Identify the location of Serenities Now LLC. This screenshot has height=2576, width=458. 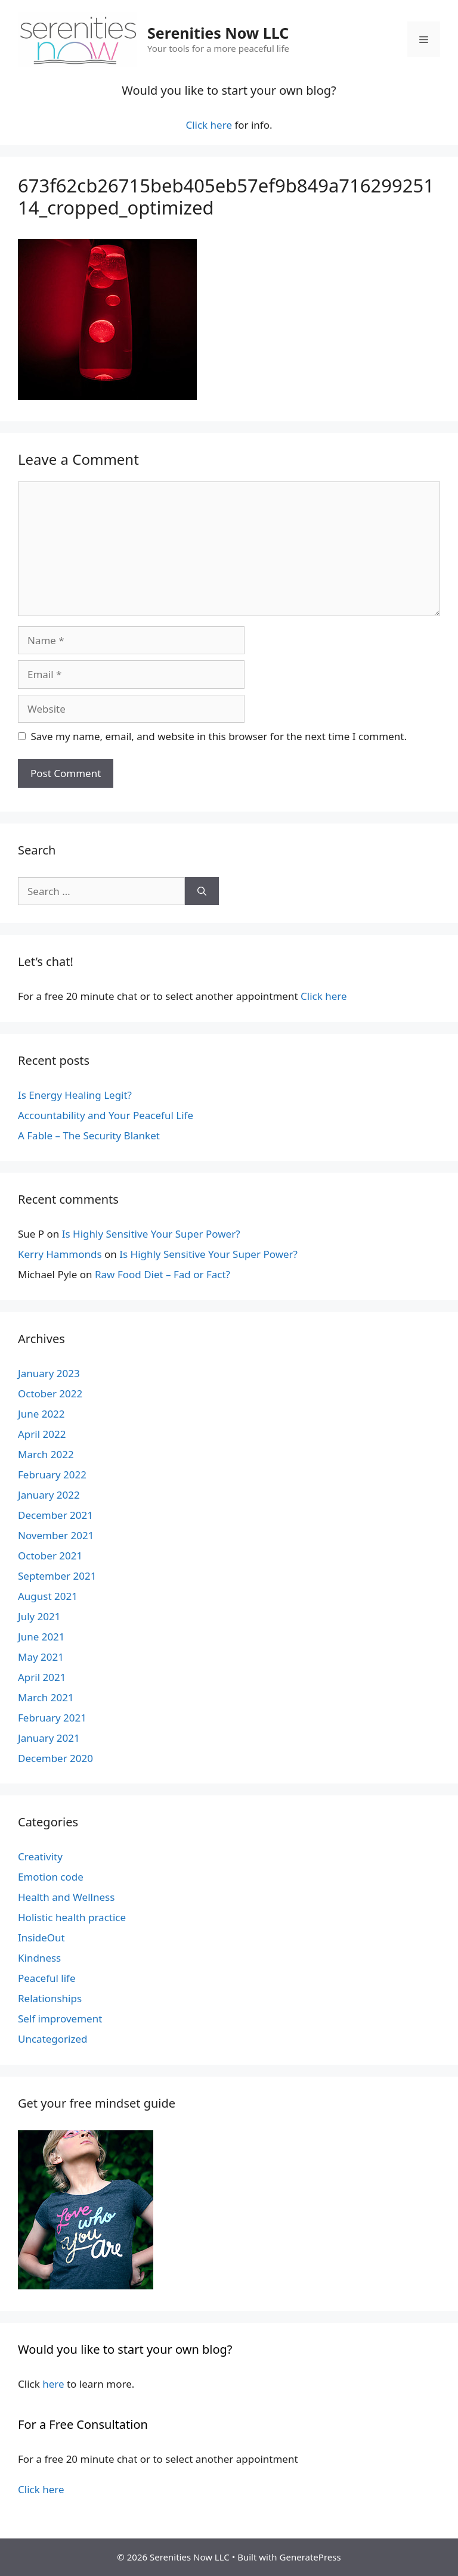
(218, 33).